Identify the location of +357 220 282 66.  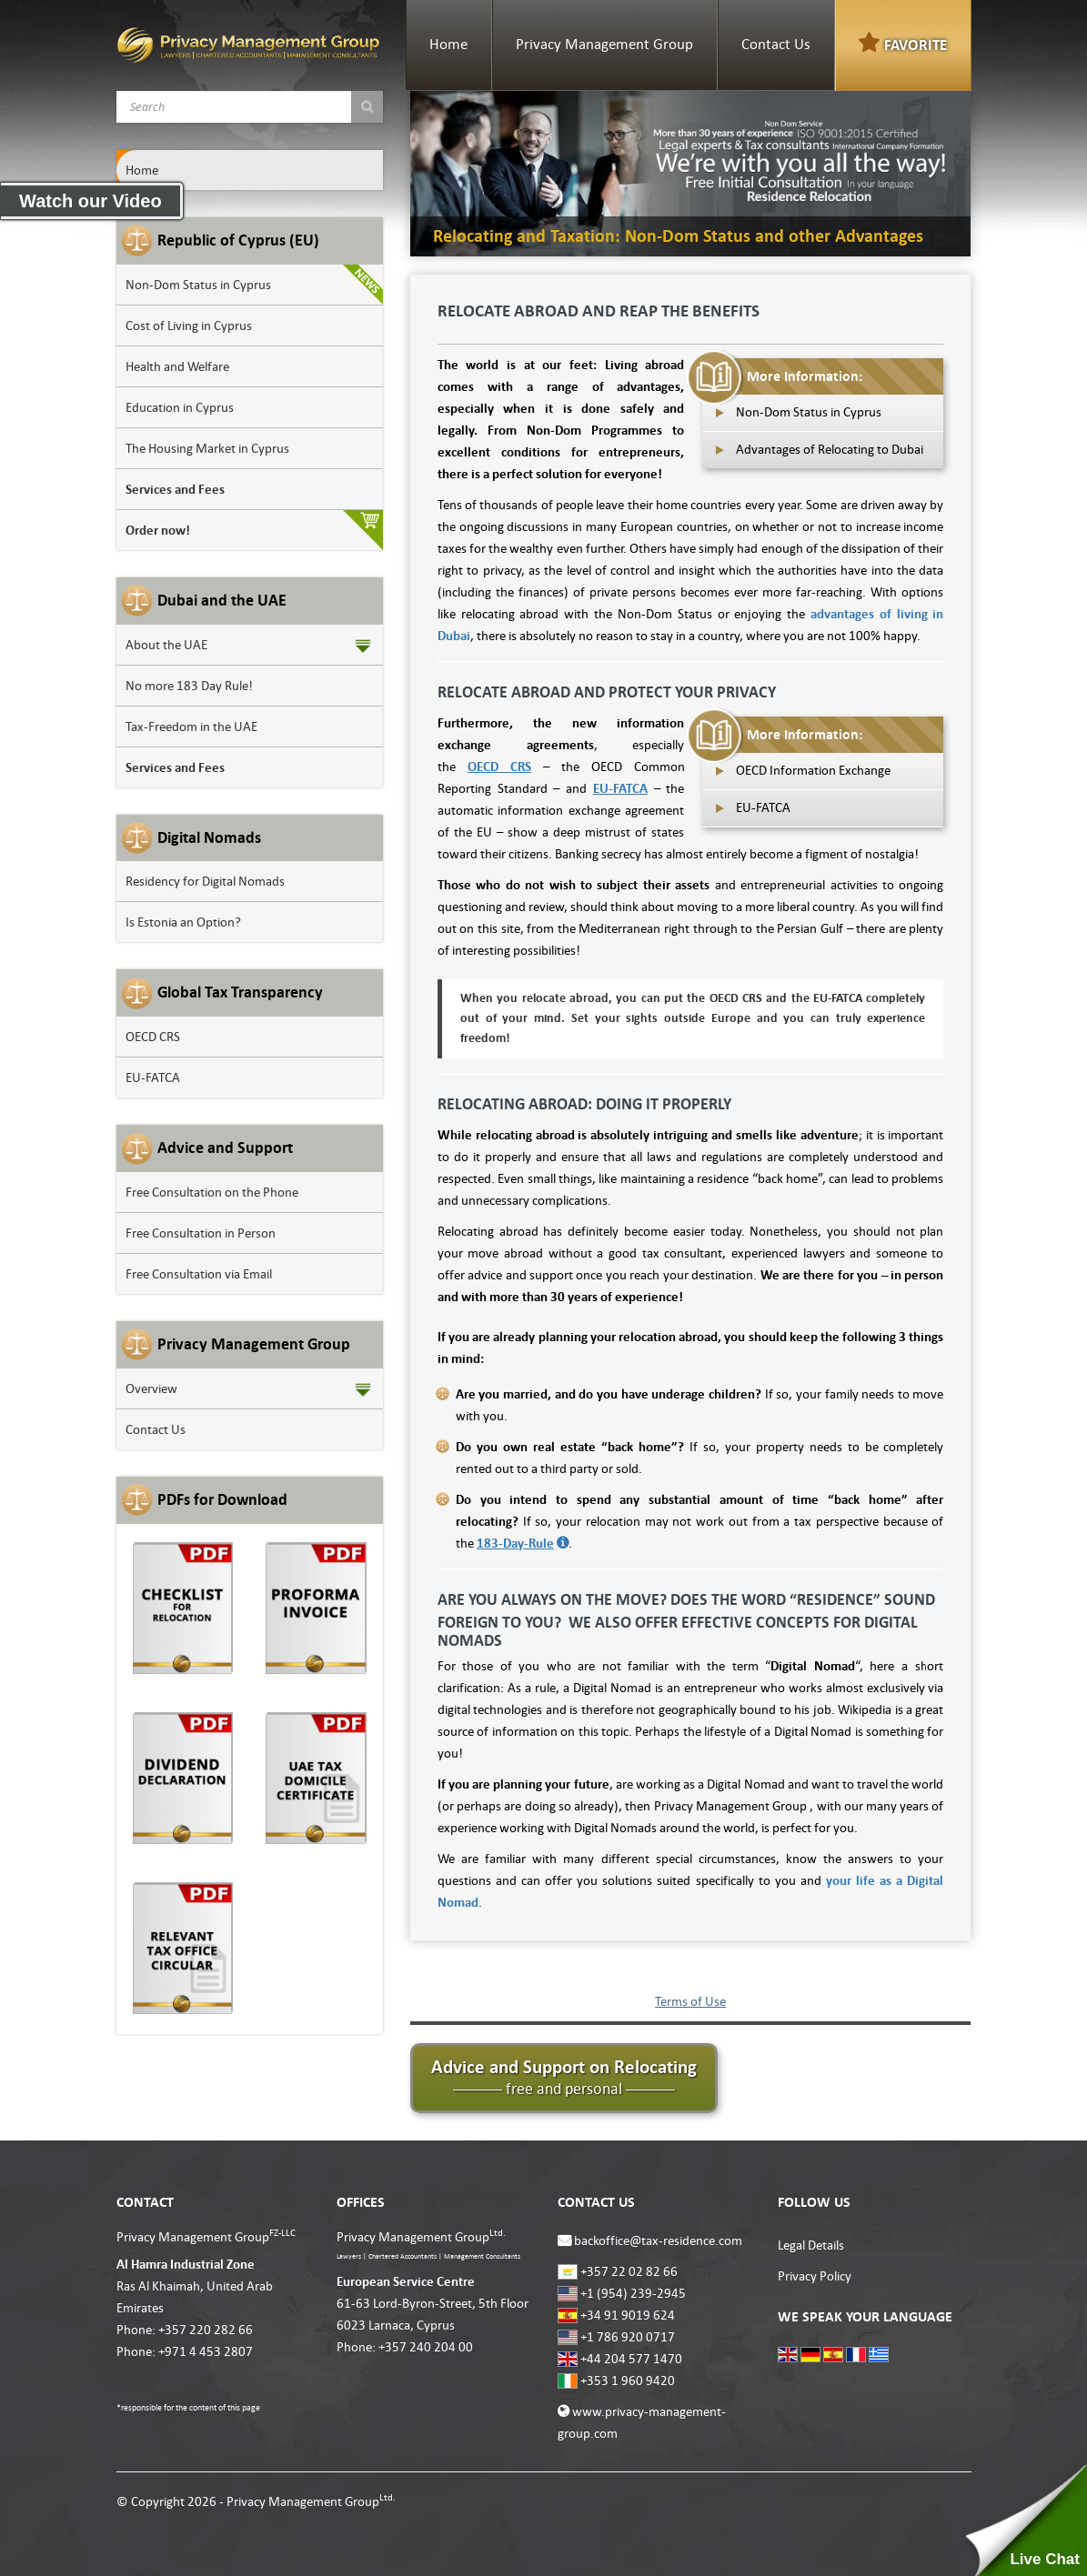
(205, 2329).